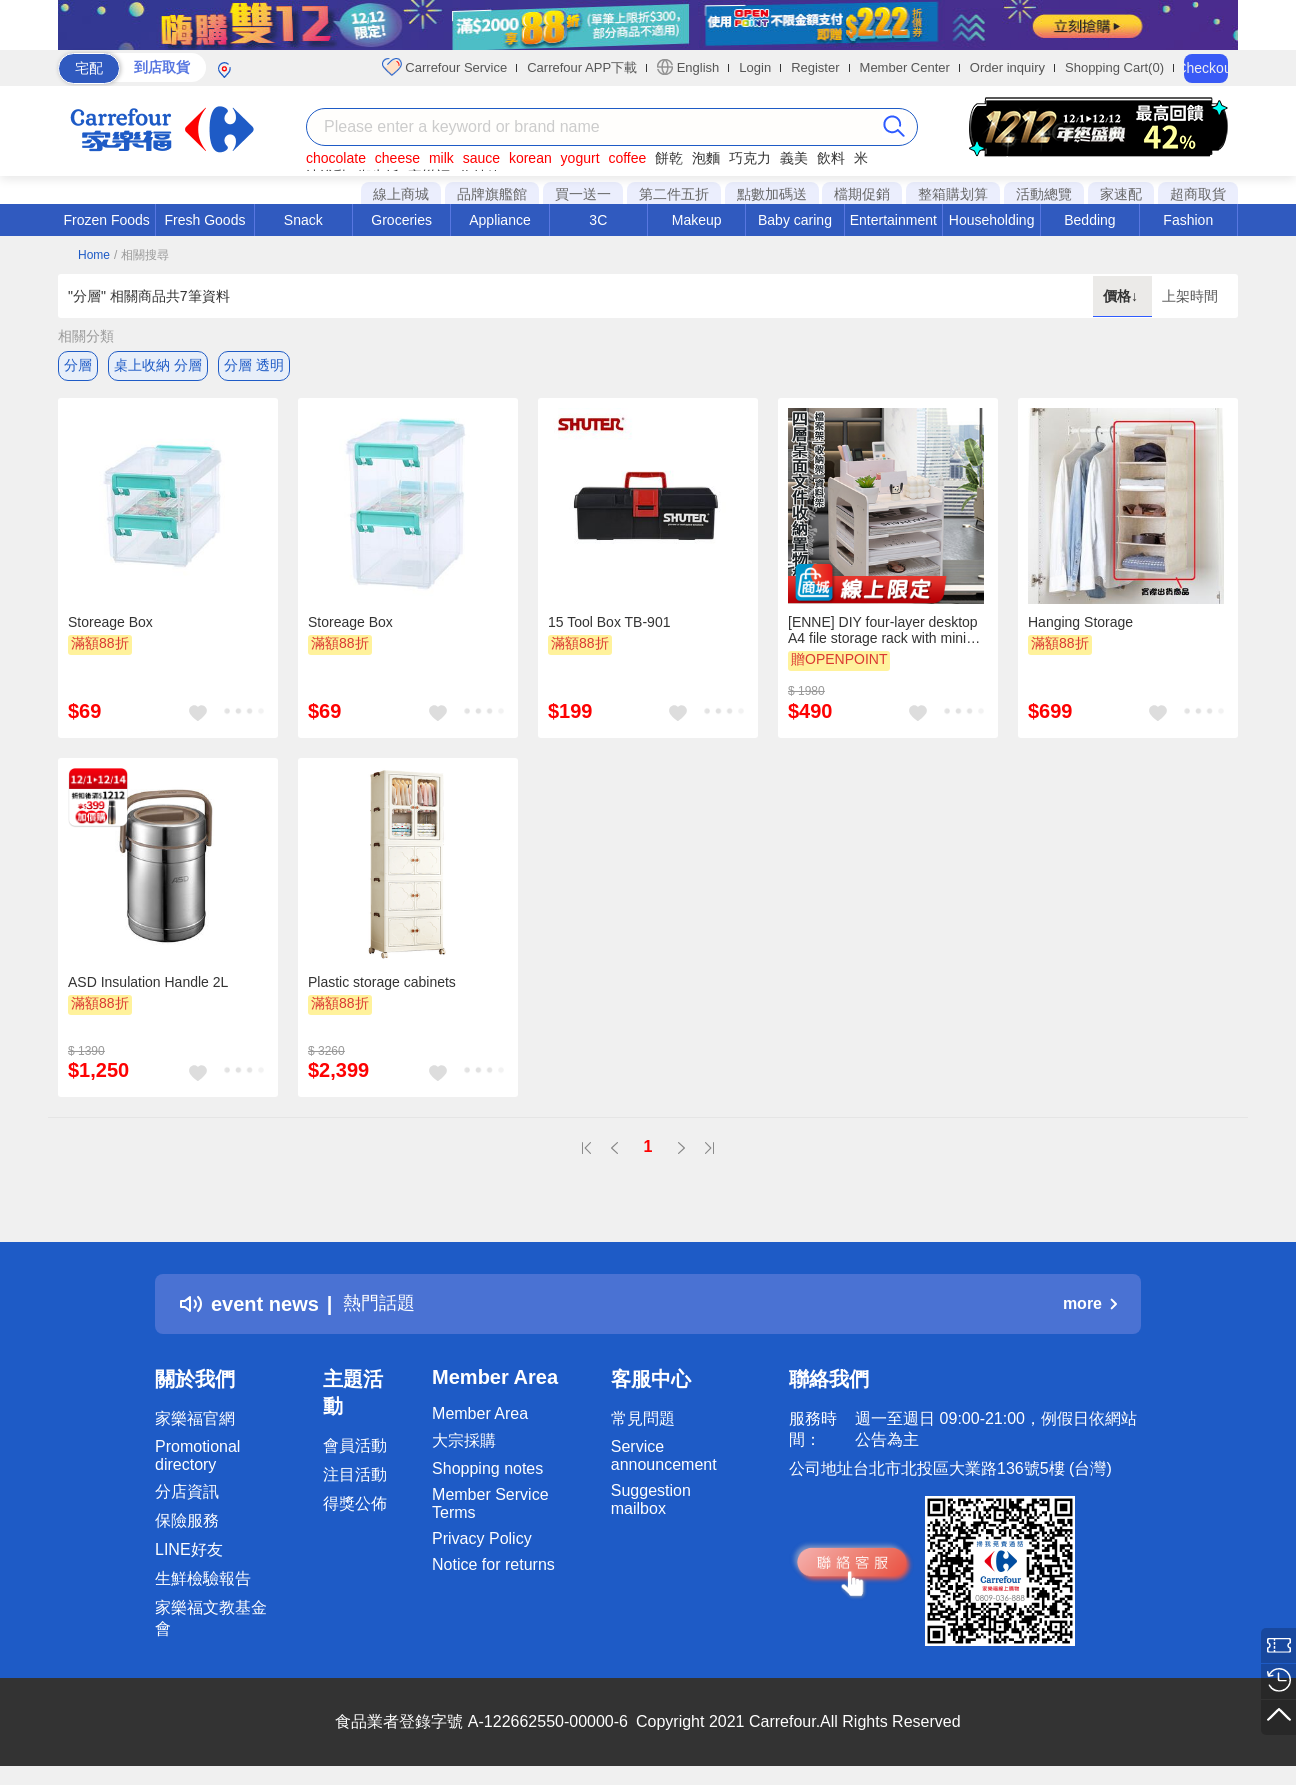 The height and width of the screenshot is (1785, 1296). What do you see at coordinates (815, 67) in the screenshot?
I see `Register` at bounding box center [815, 67].